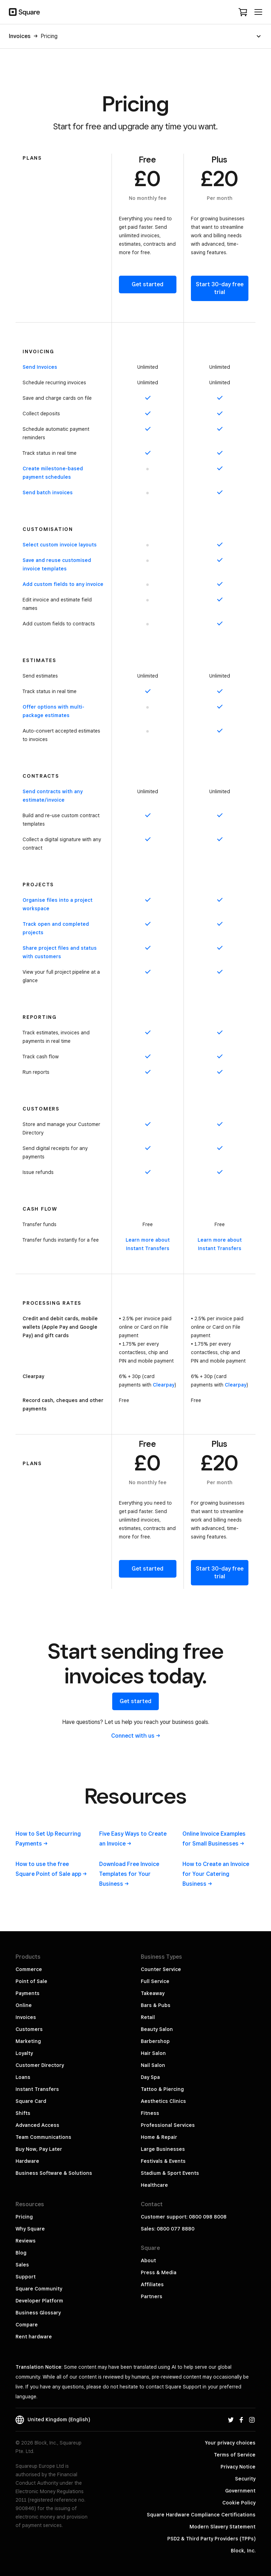 Image resolution: width=271 pixels, height=2576 pixels. I want to click on Your privacy choices, so click(230, 2443).